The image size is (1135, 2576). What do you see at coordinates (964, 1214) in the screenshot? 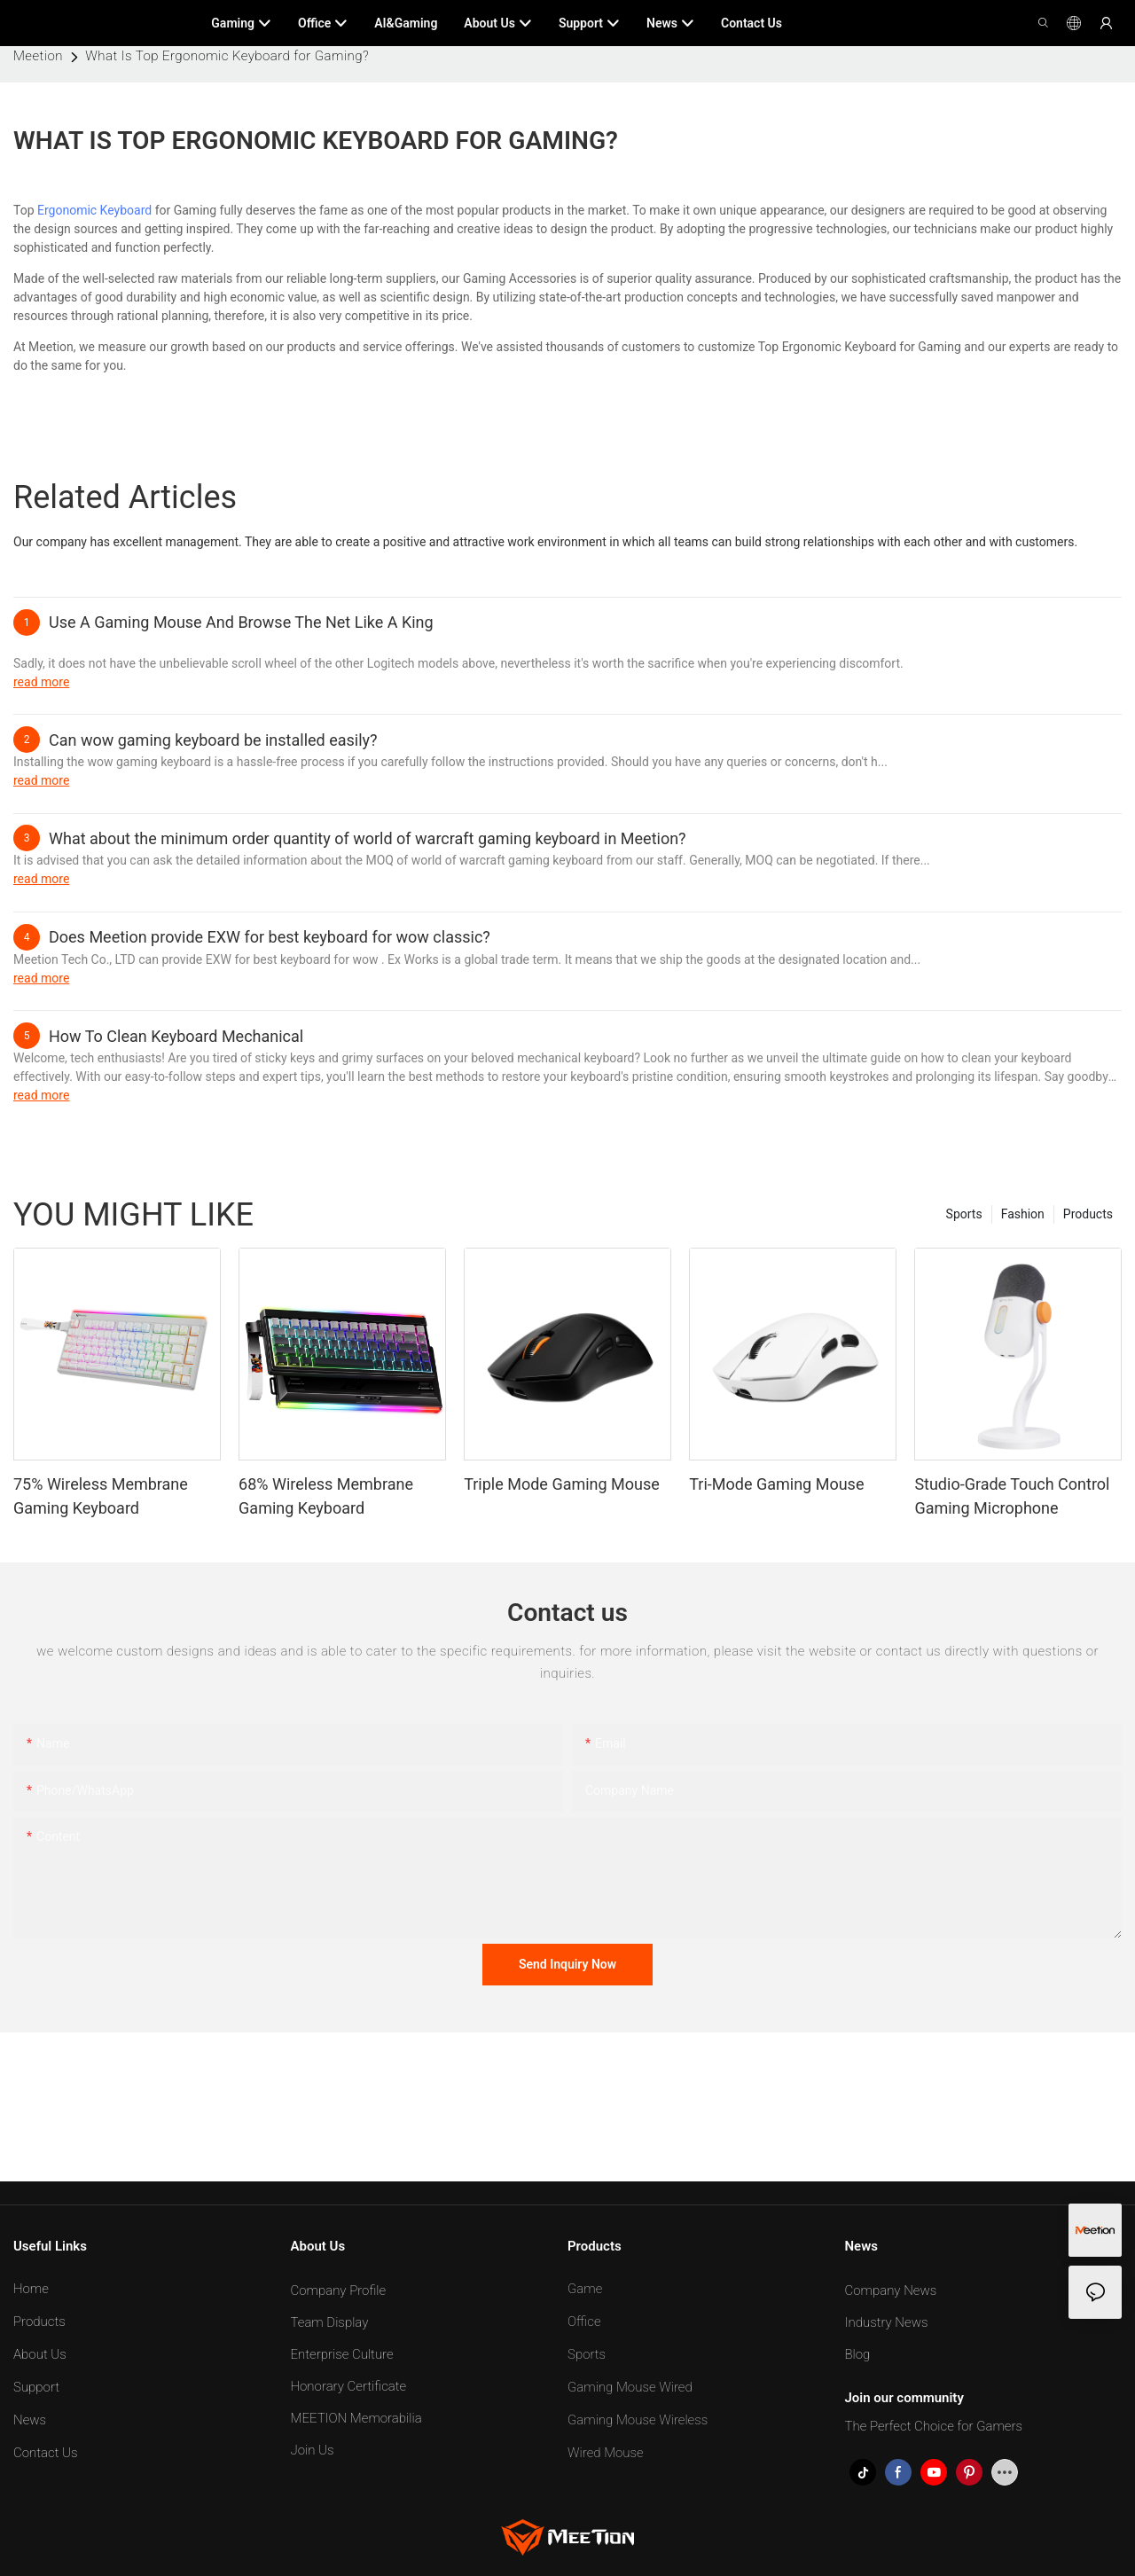
I see `Sports` at bounding box center [964, 1214].